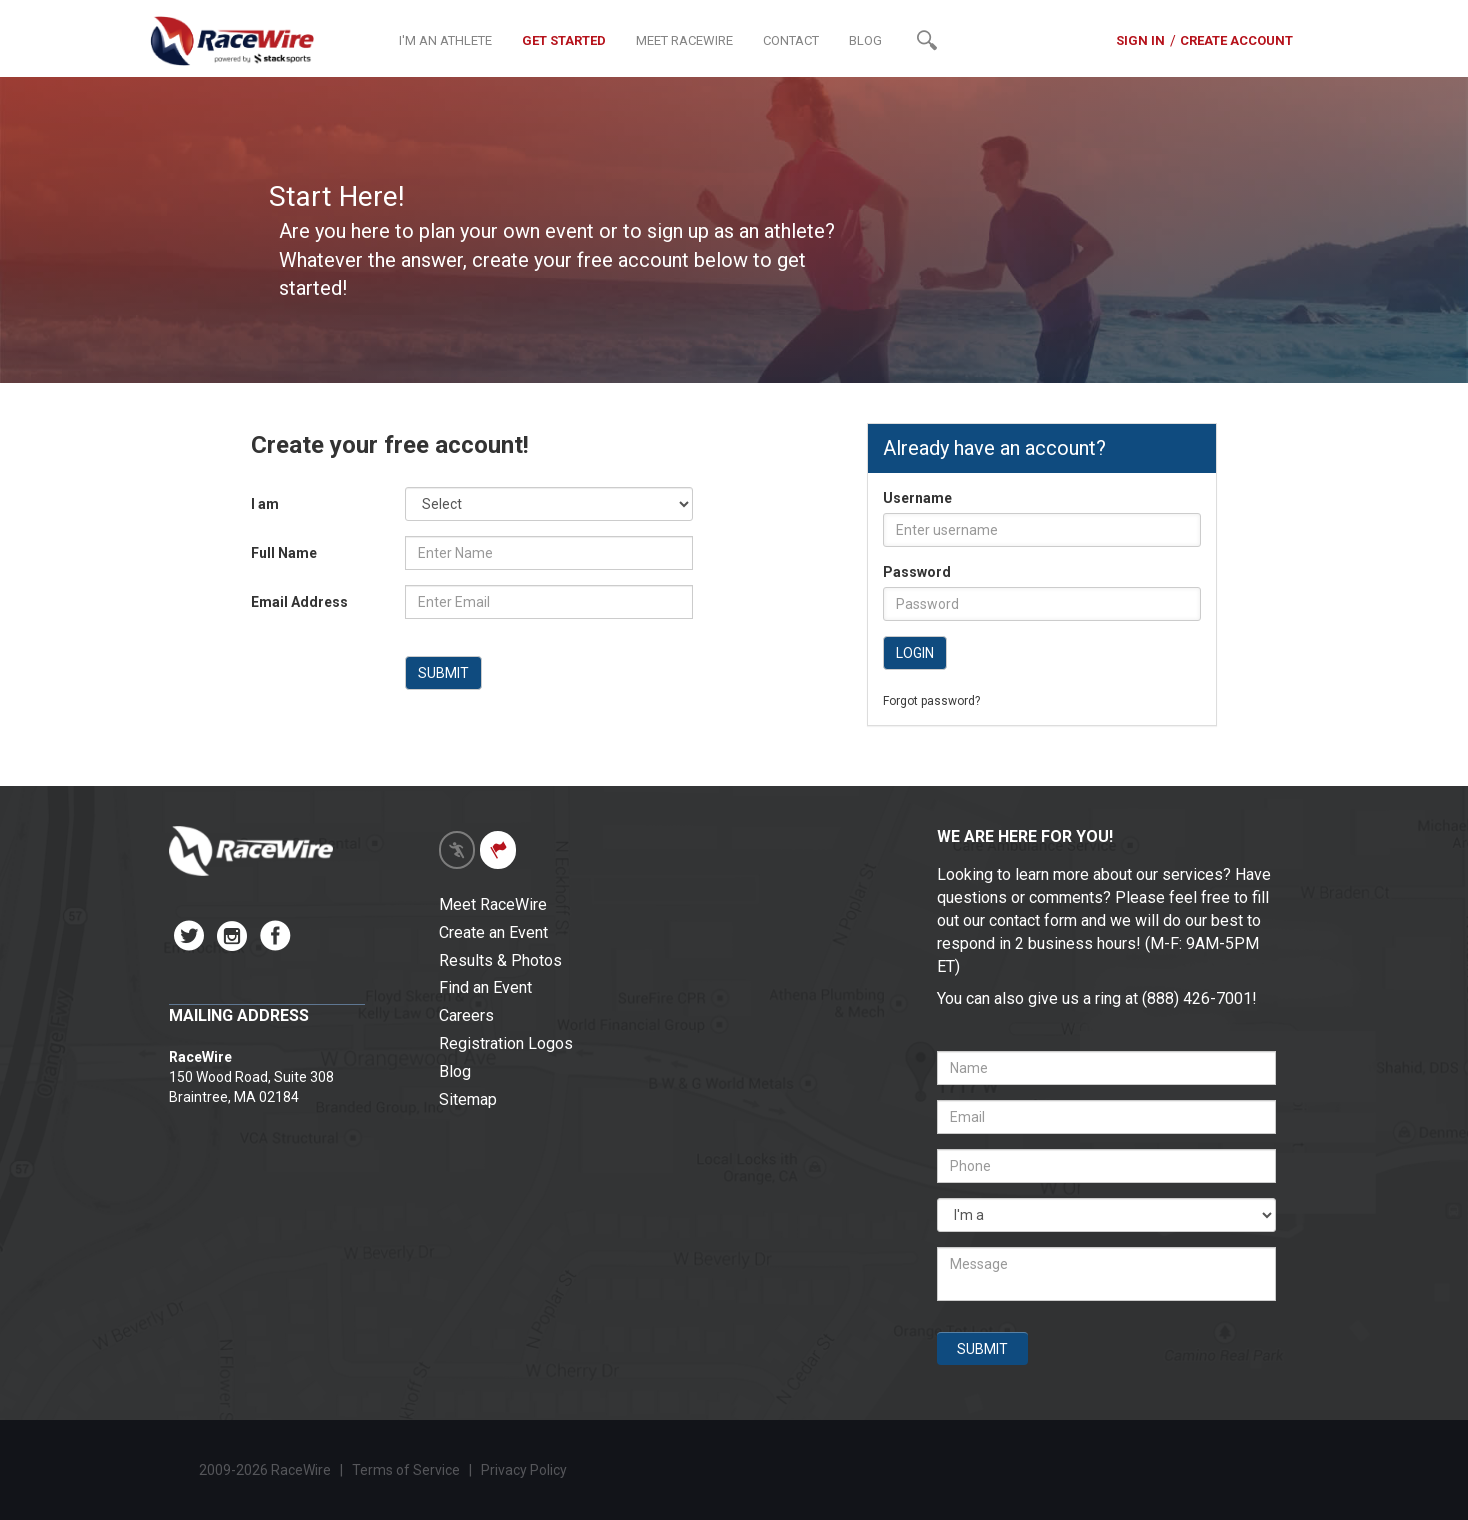 This screenshot has height=1520, width=1468. What do you see at coordinates (931, 701) in the screenshot?
I see `Forgot password?` at bounding box center [931, 701].